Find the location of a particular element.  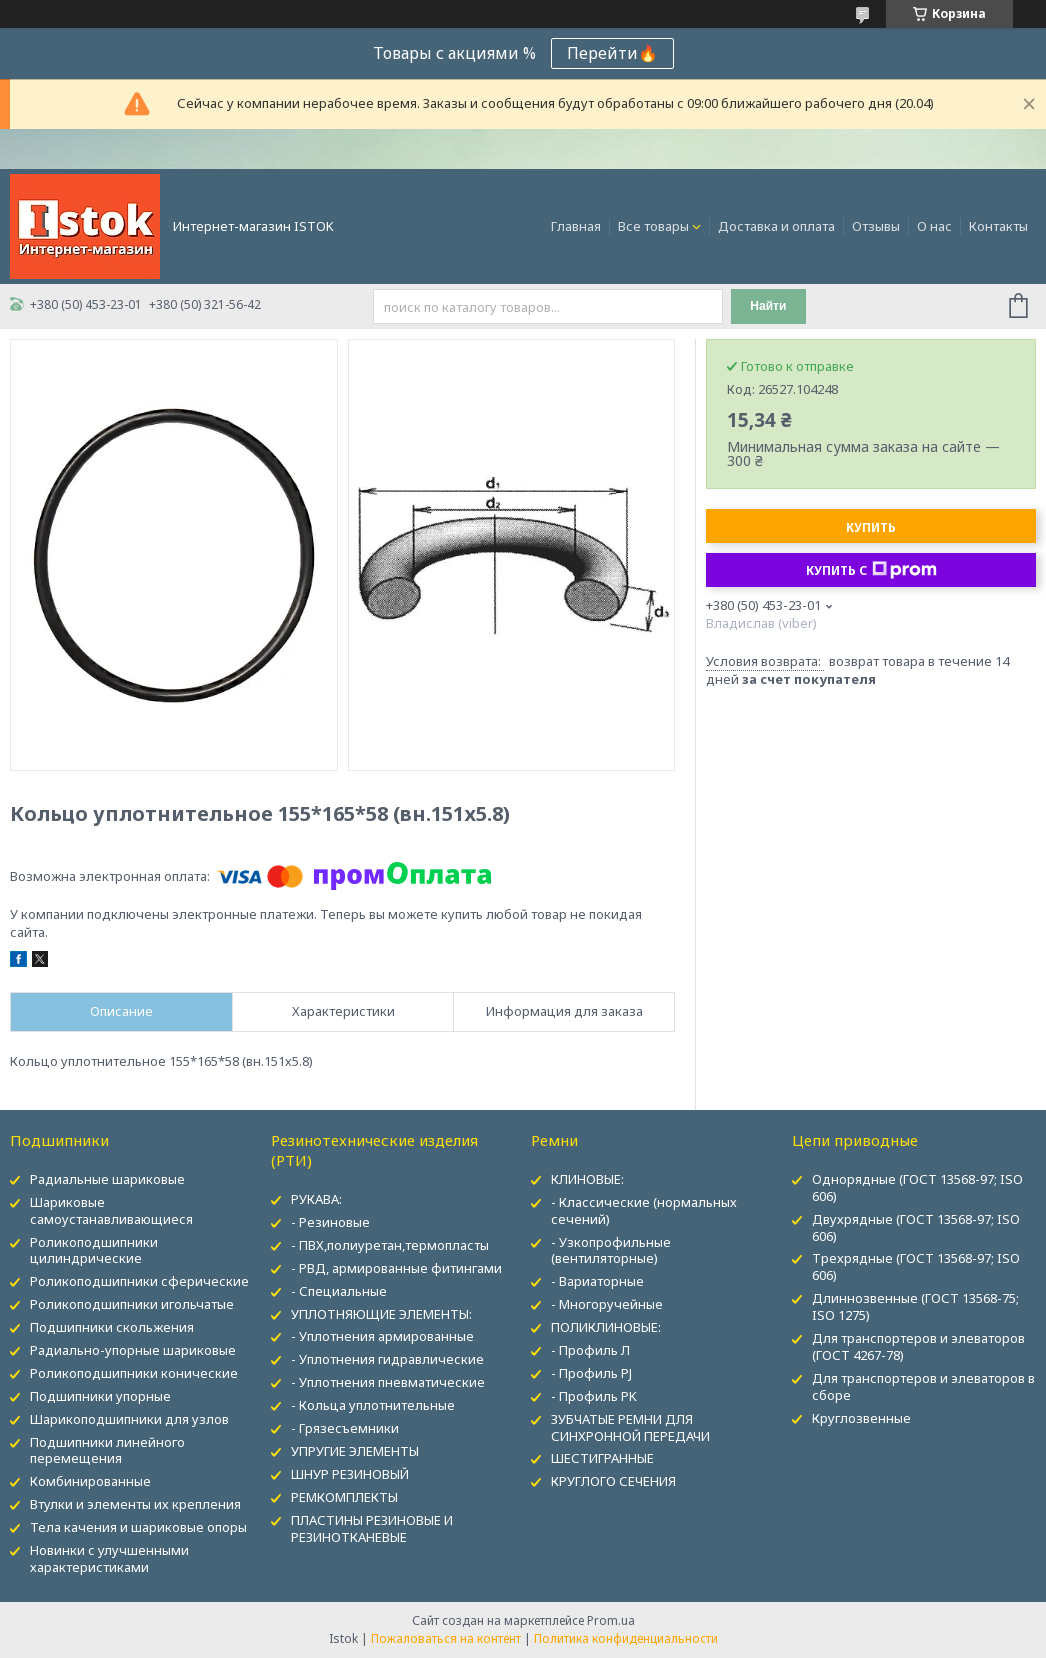

ЗУБЧАТЫЕ РЕМНИ ДЛЯ СИНХРОННОЙ ПЕРЕДАЧИ is located at coordinates (630, 1427).